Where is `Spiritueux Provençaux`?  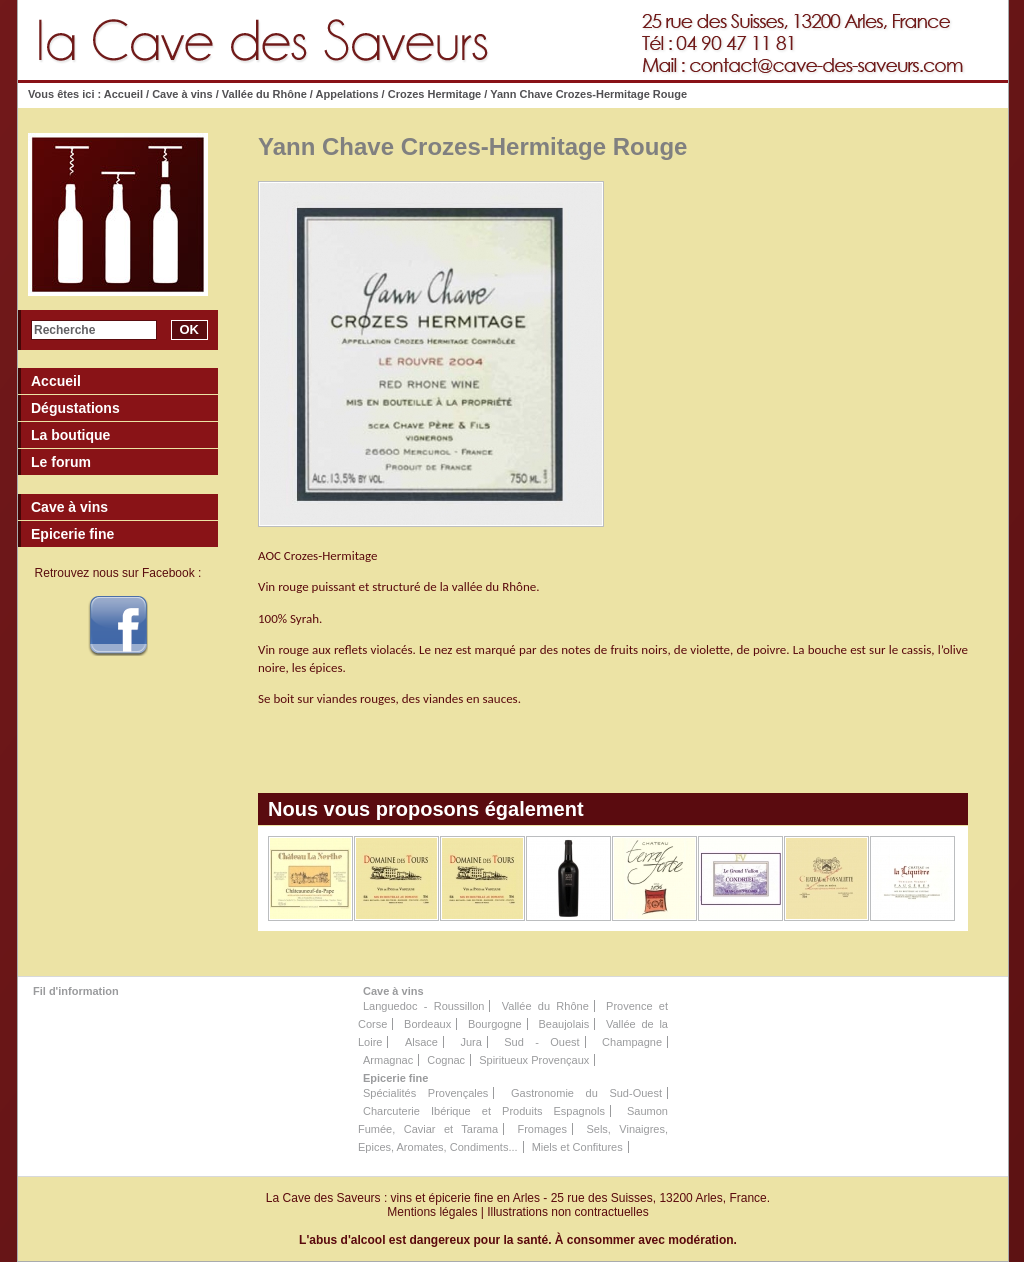
Spiritueux Provençaux is located at coordinates (534, 1060).